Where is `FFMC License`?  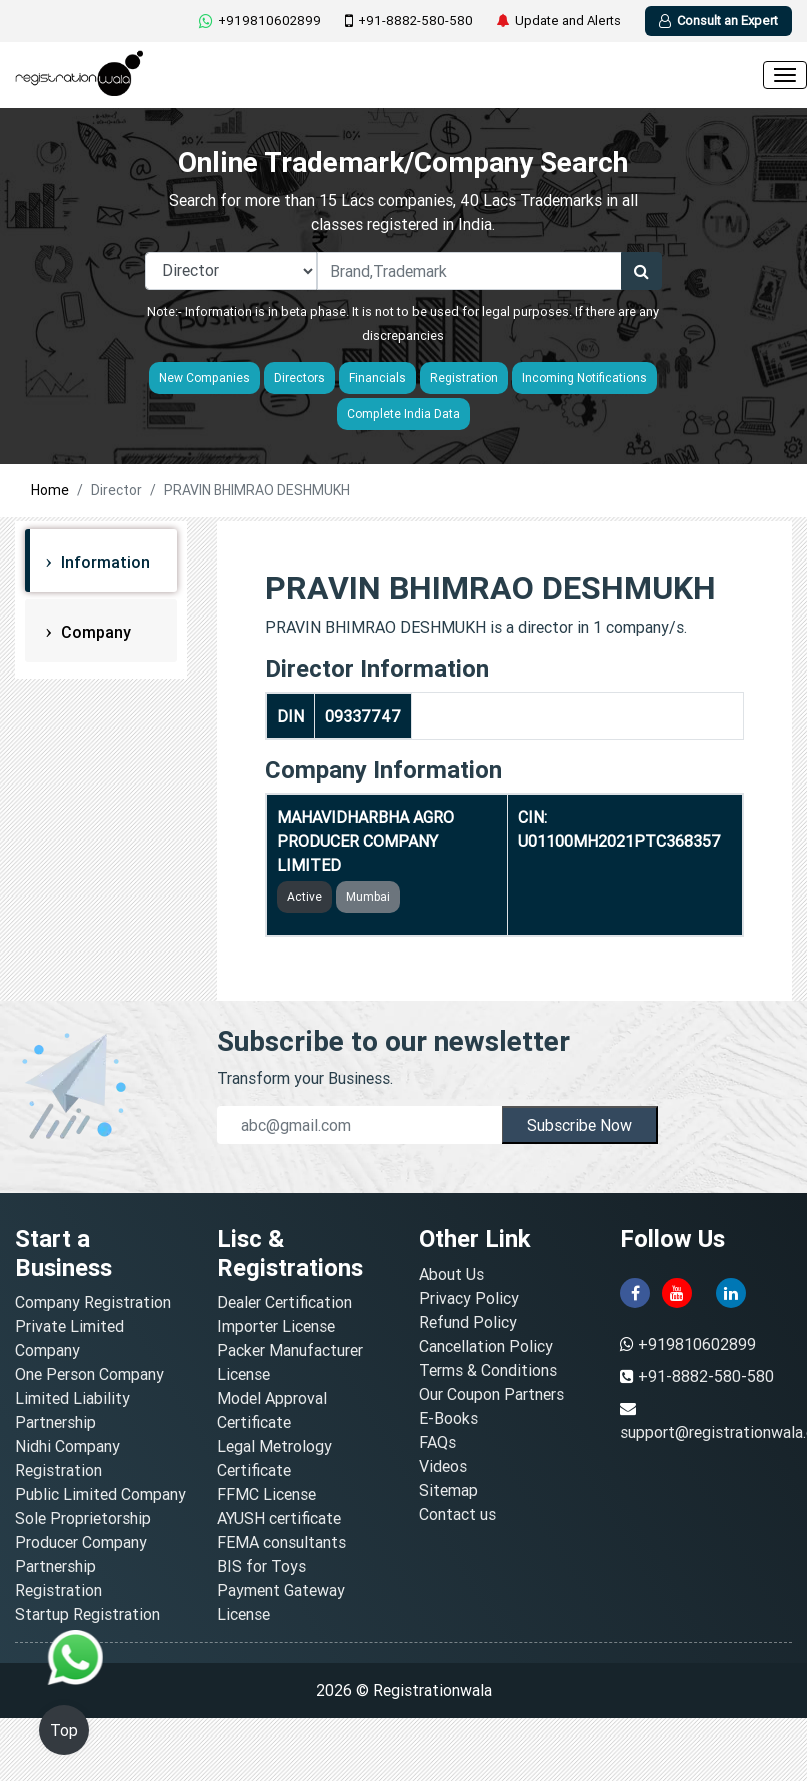 FFMC License is located at coordinates (266, 1494).